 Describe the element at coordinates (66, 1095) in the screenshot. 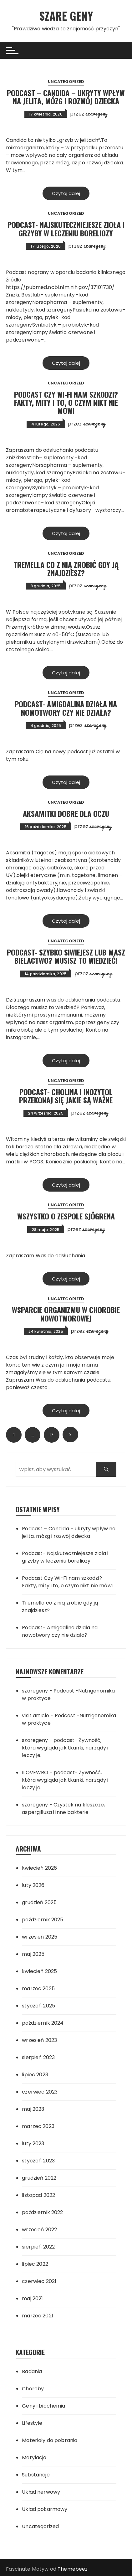

I see `podcast- Cholina i inozytol przekonaj się jakie są ważne` at that location.